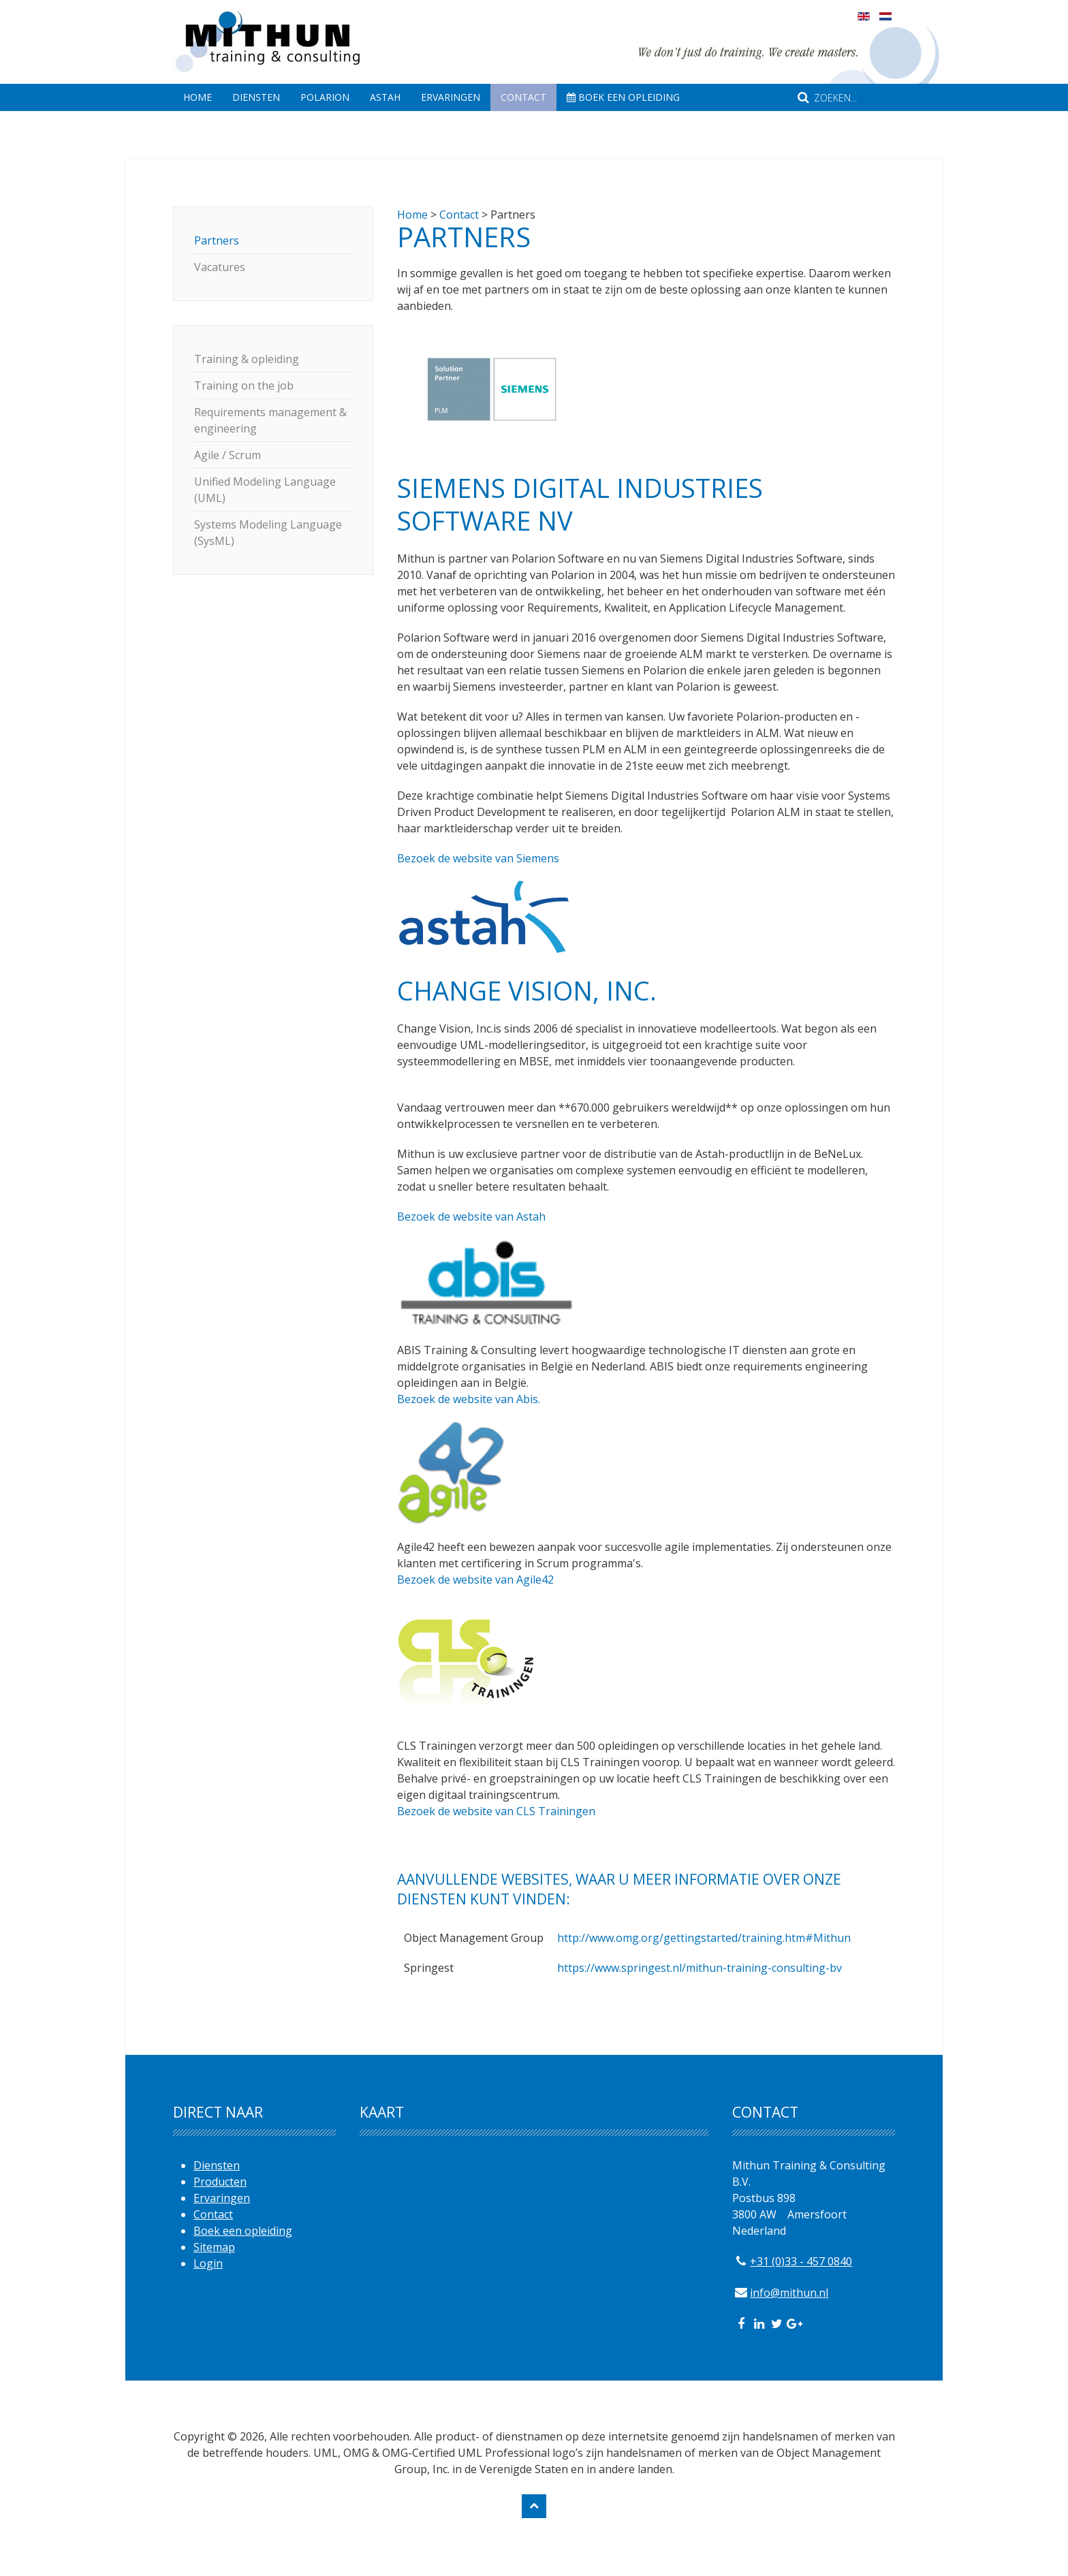  Describe the element at coordinates (623, 97) in the screenshot. I see `Boek een opleiding` at that location.